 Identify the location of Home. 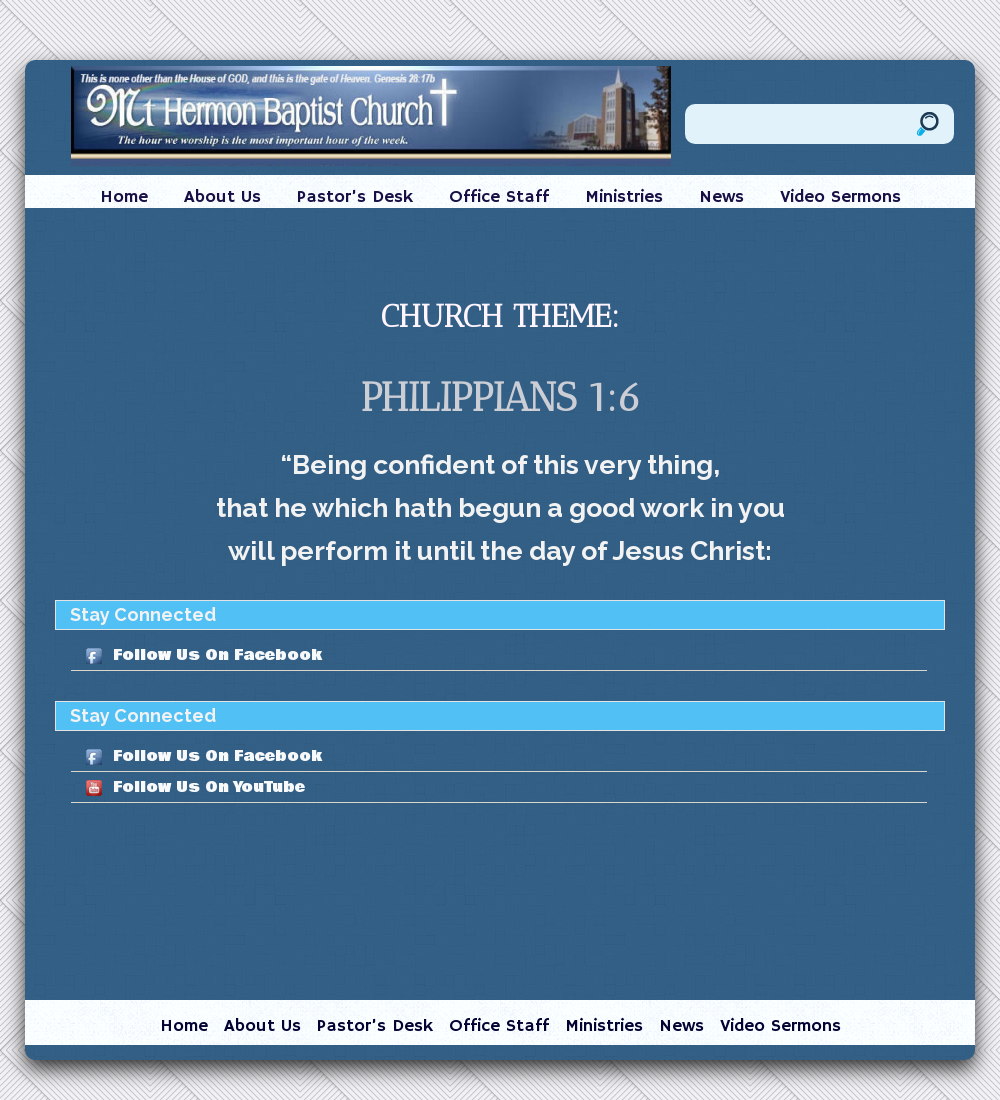
(124, 197).